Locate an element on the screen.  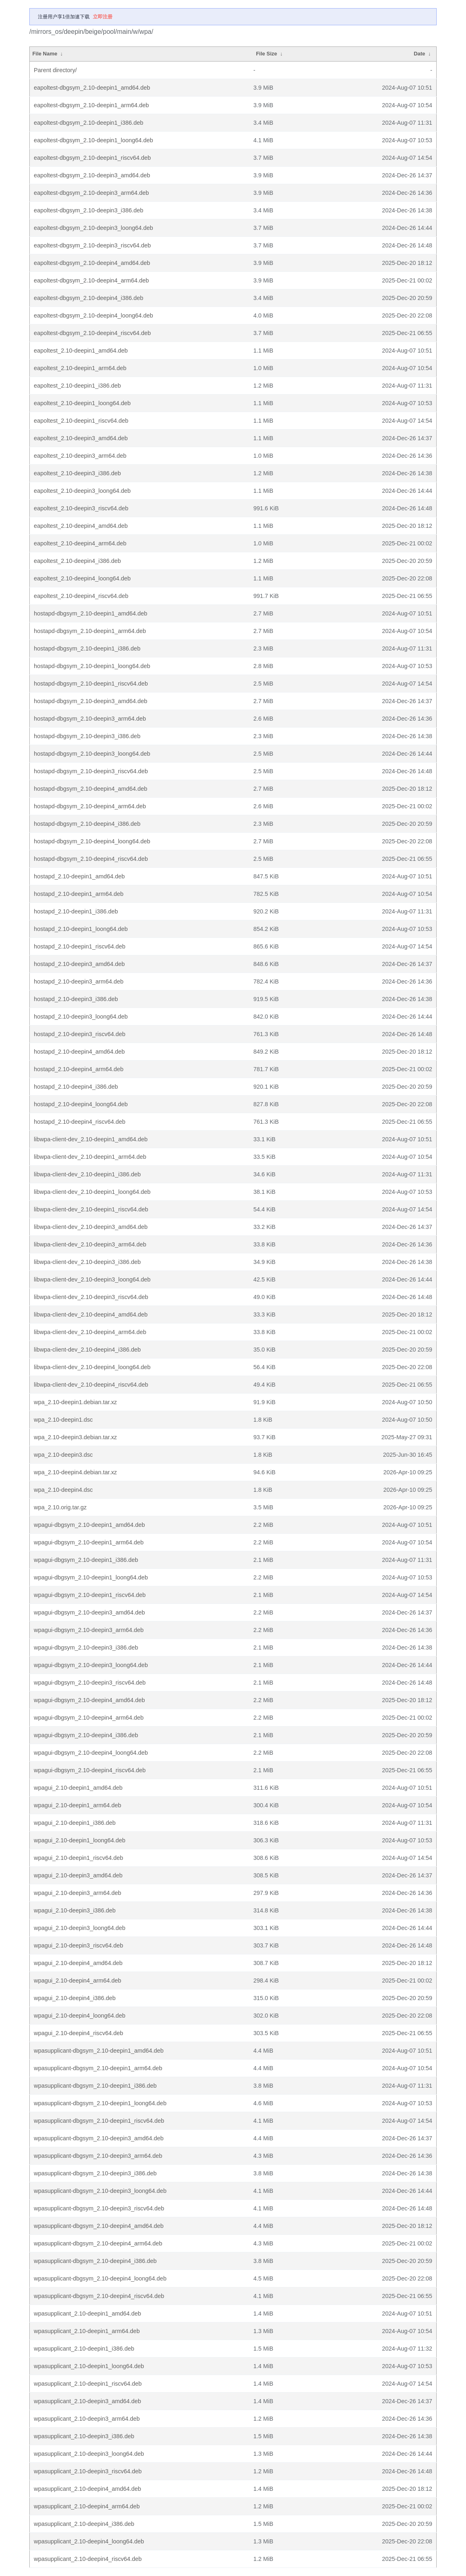
wpasupplicant_2.10-deepin1_amd64.deb is located at coordinates (87, 2313).